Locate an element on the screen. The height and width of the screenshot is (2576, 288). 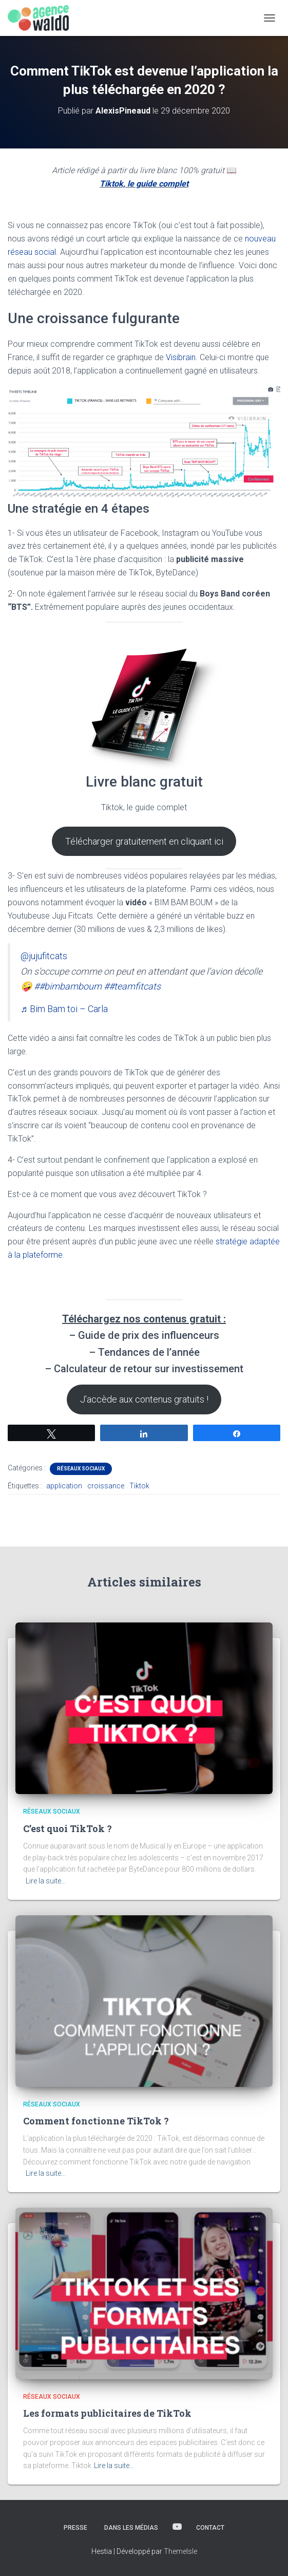
Tiktok, le guide complet is located at coordinates (144, 184).